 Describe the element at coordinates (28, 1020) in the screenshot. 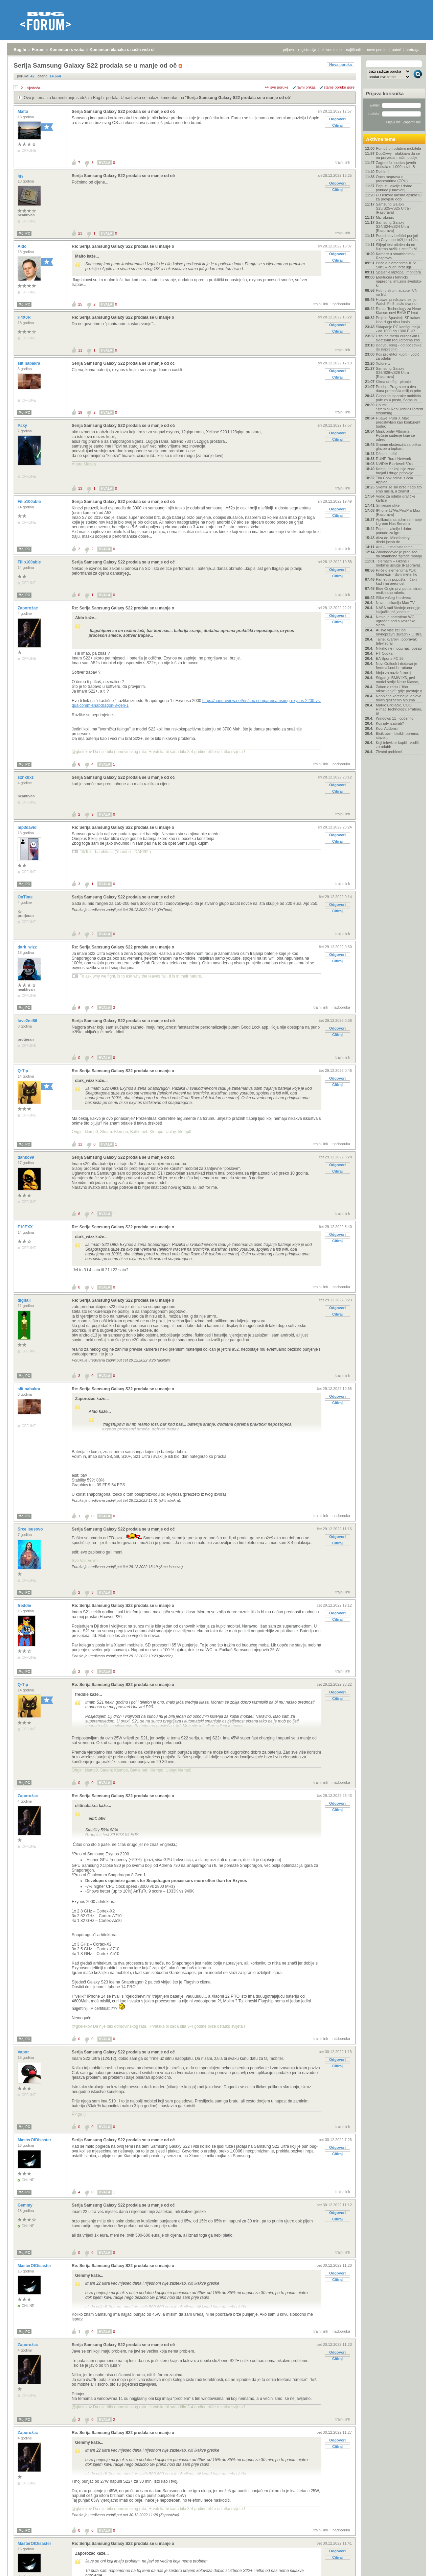

I see `love2ml86` at that location.